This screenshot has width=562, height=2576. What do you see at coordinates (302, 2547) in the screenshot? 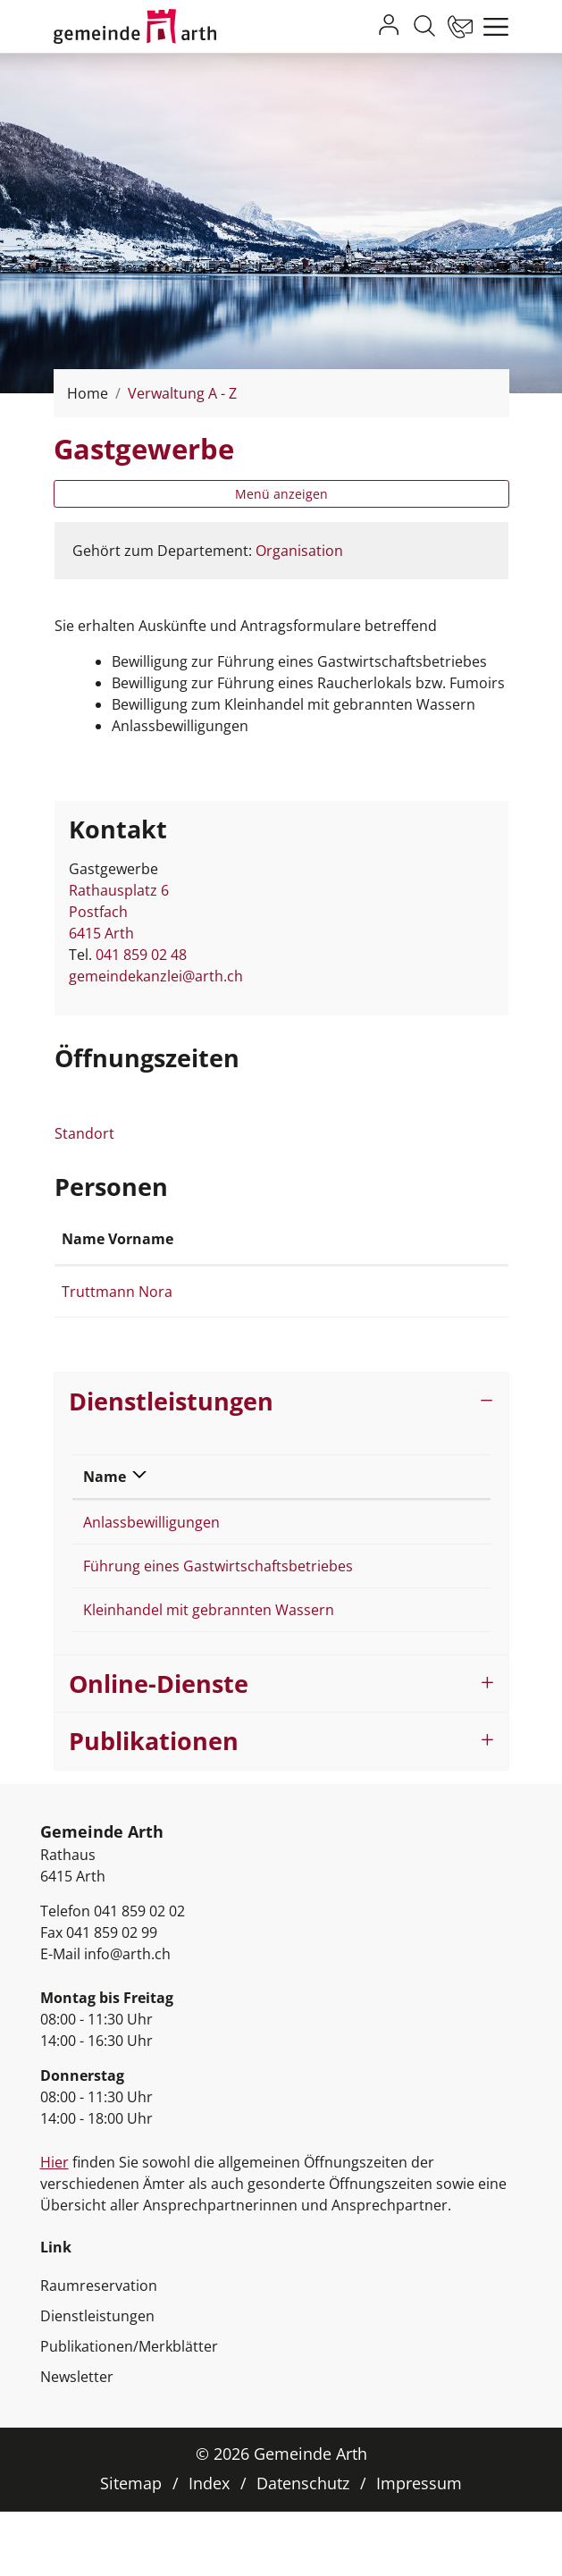
I see `Datenschutz` at bounding box center [302, 2547].